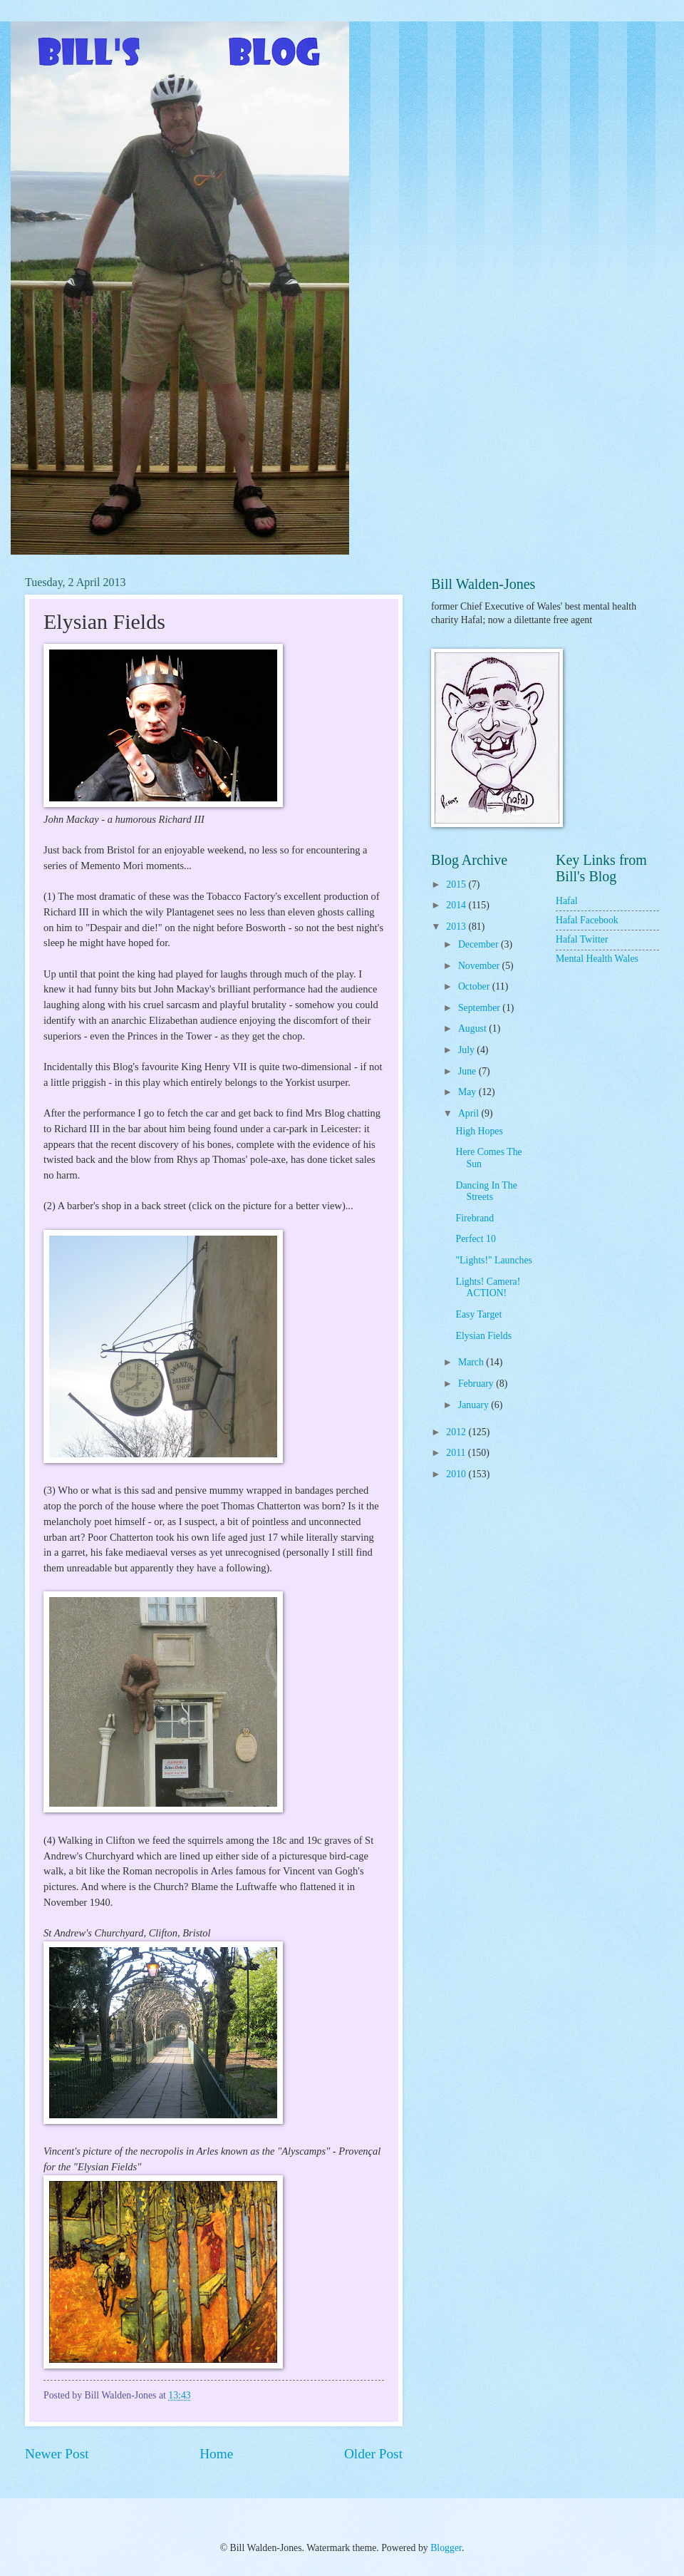  Describe the element at coordinates (457, 884) in the screenshot. I see `2015` at that location.